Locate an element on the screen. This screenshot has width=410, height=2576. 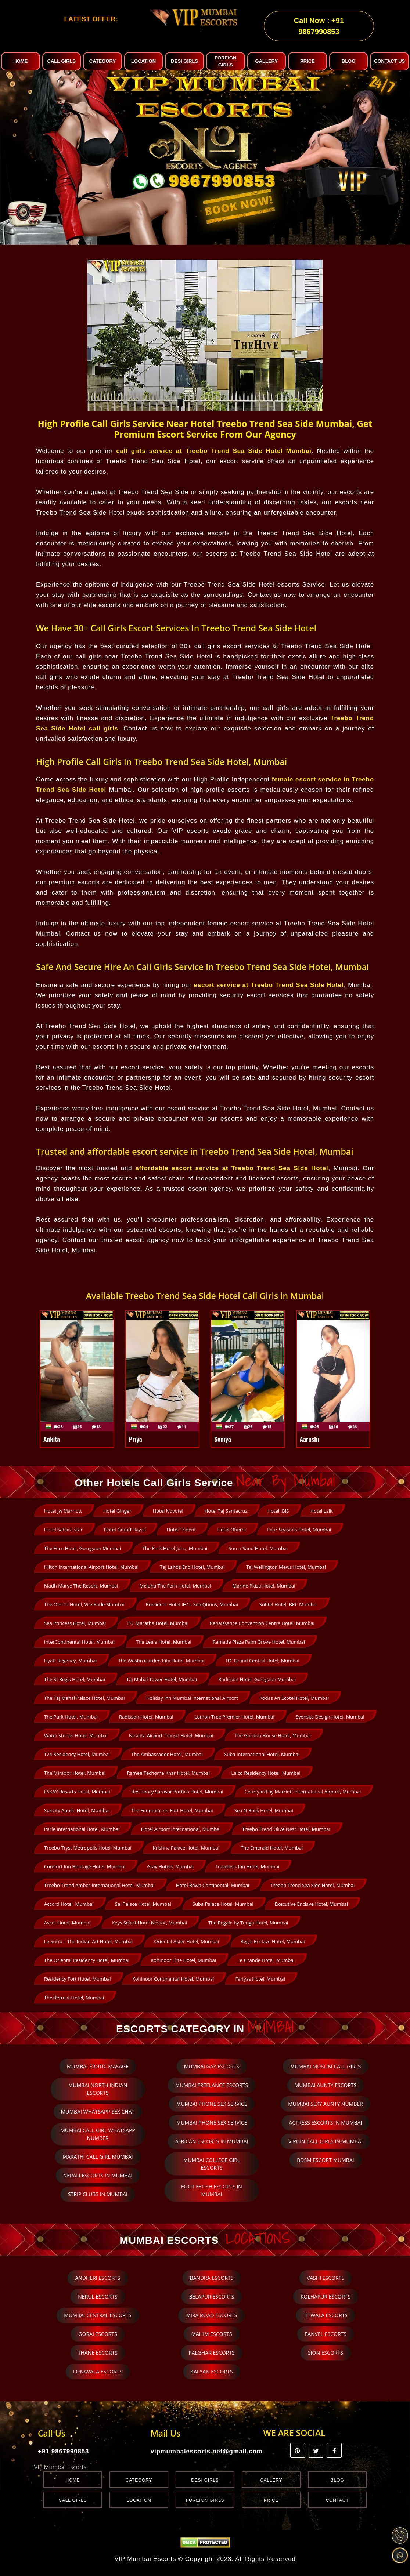
Marine Plaza Hotel, Mumbai is located at coordinates (264, 1585).